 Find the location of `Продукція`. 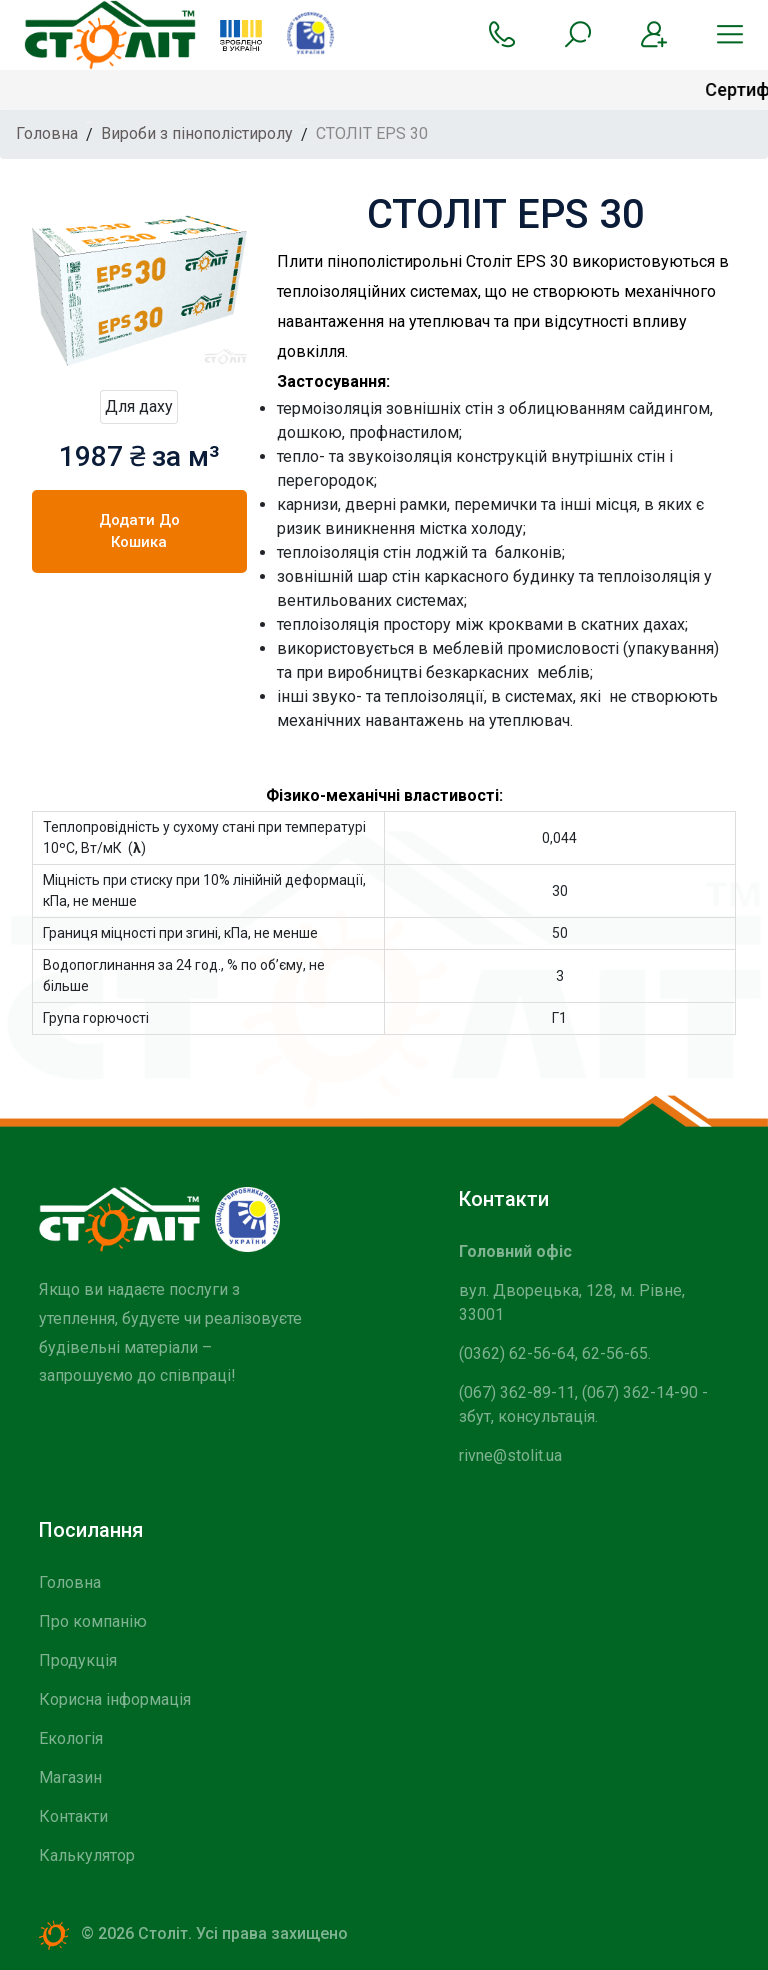

Продукція is located at coordinates (78, 1660).